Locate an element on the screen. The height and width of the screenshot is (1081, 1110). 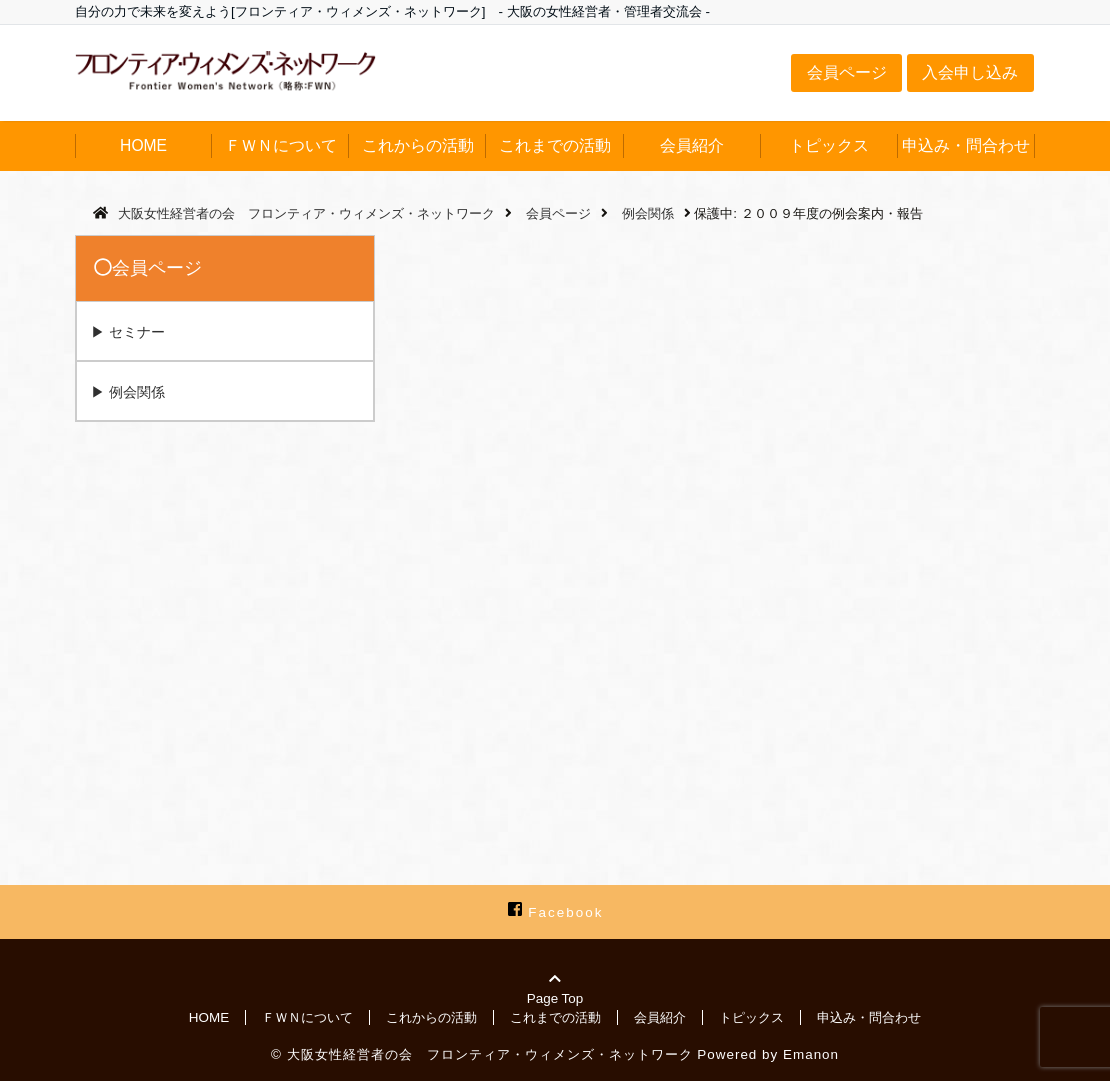
これまでの活動 is located at coordinates (555, 145).